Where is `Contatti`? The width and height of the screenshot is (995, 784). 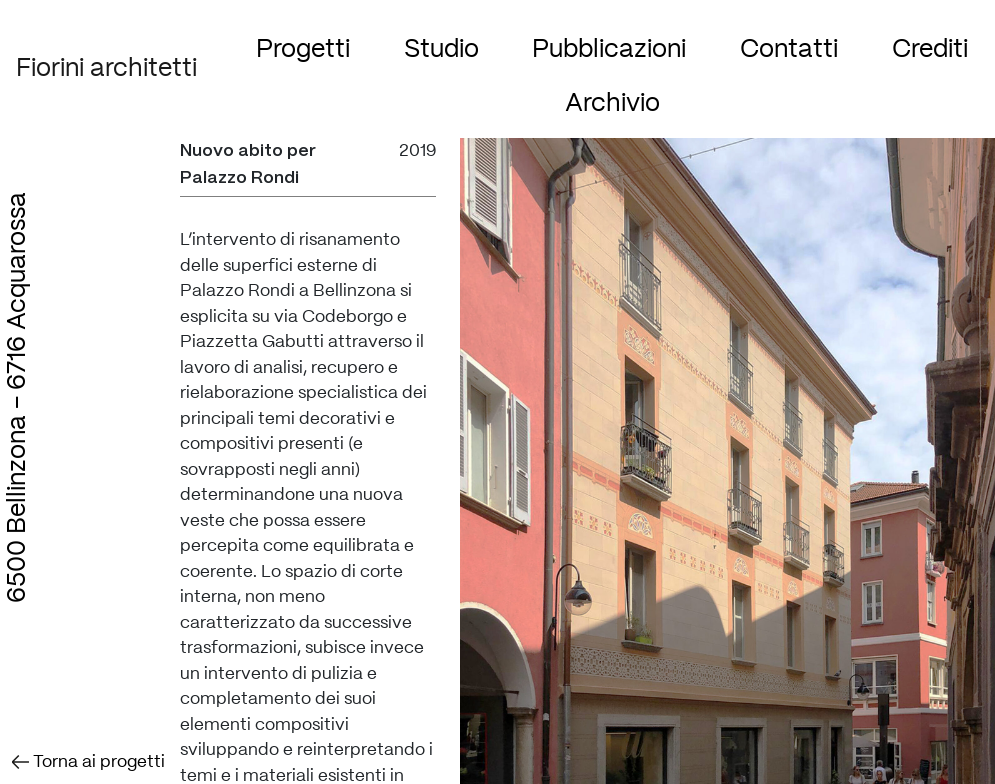 Contatti is located at coordinates (789, 49).